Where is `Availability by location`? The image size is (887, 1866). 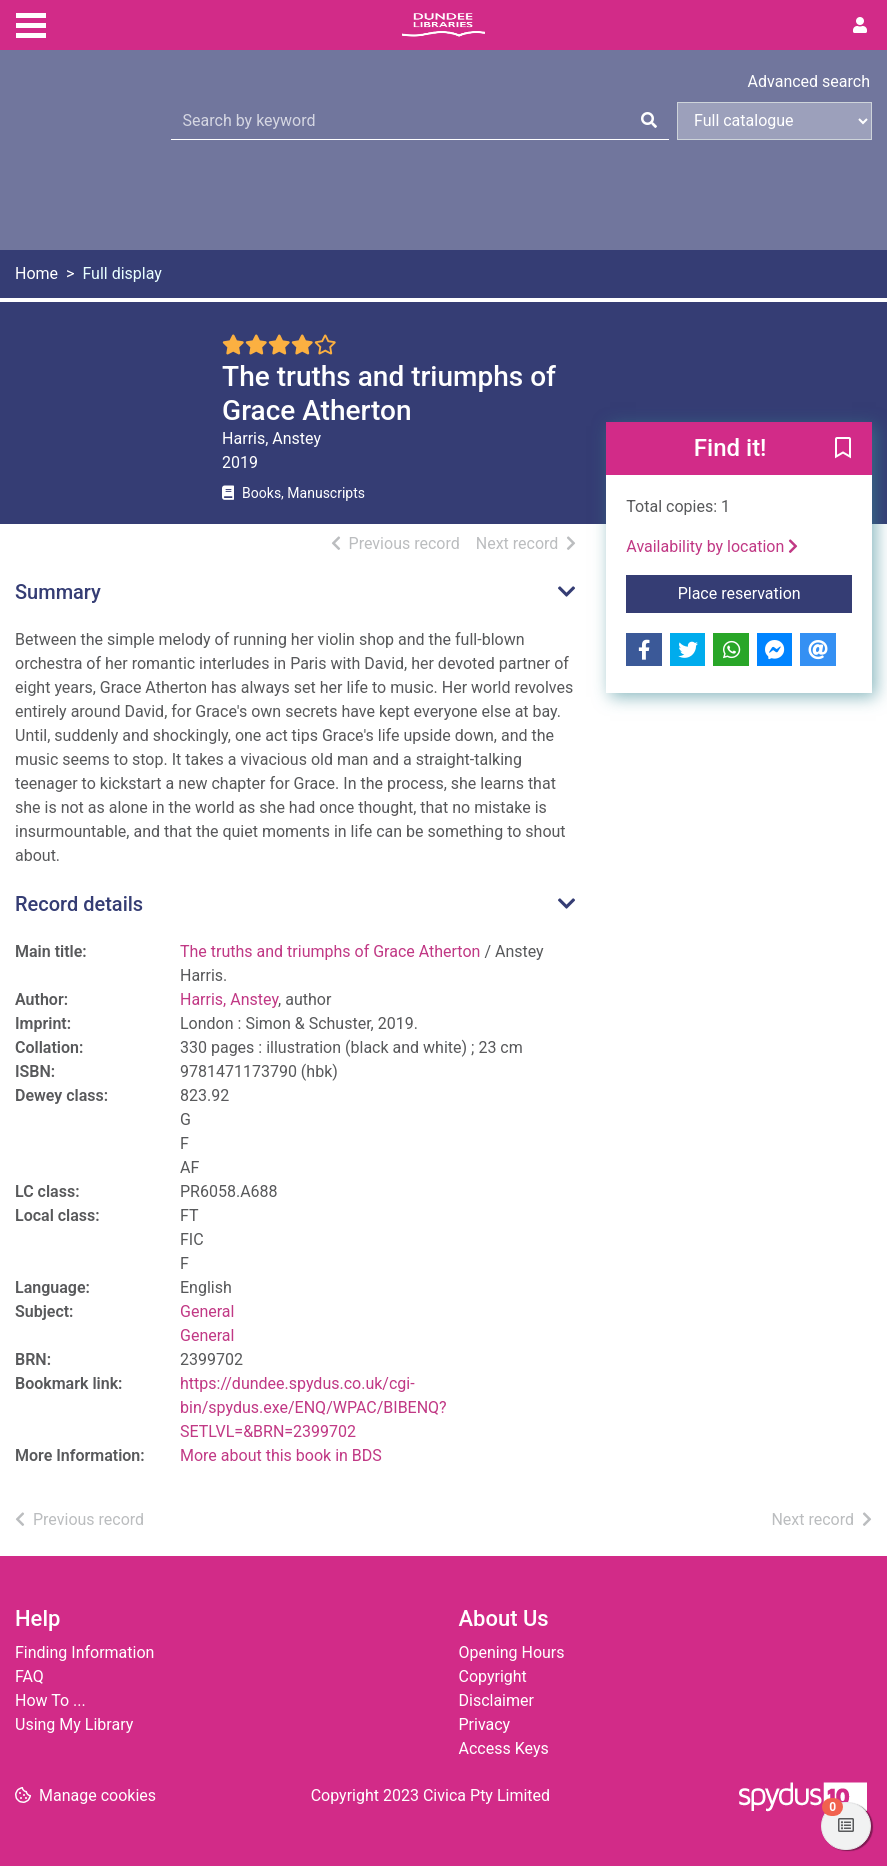 Availability by location is located at coordinates (712, 546).